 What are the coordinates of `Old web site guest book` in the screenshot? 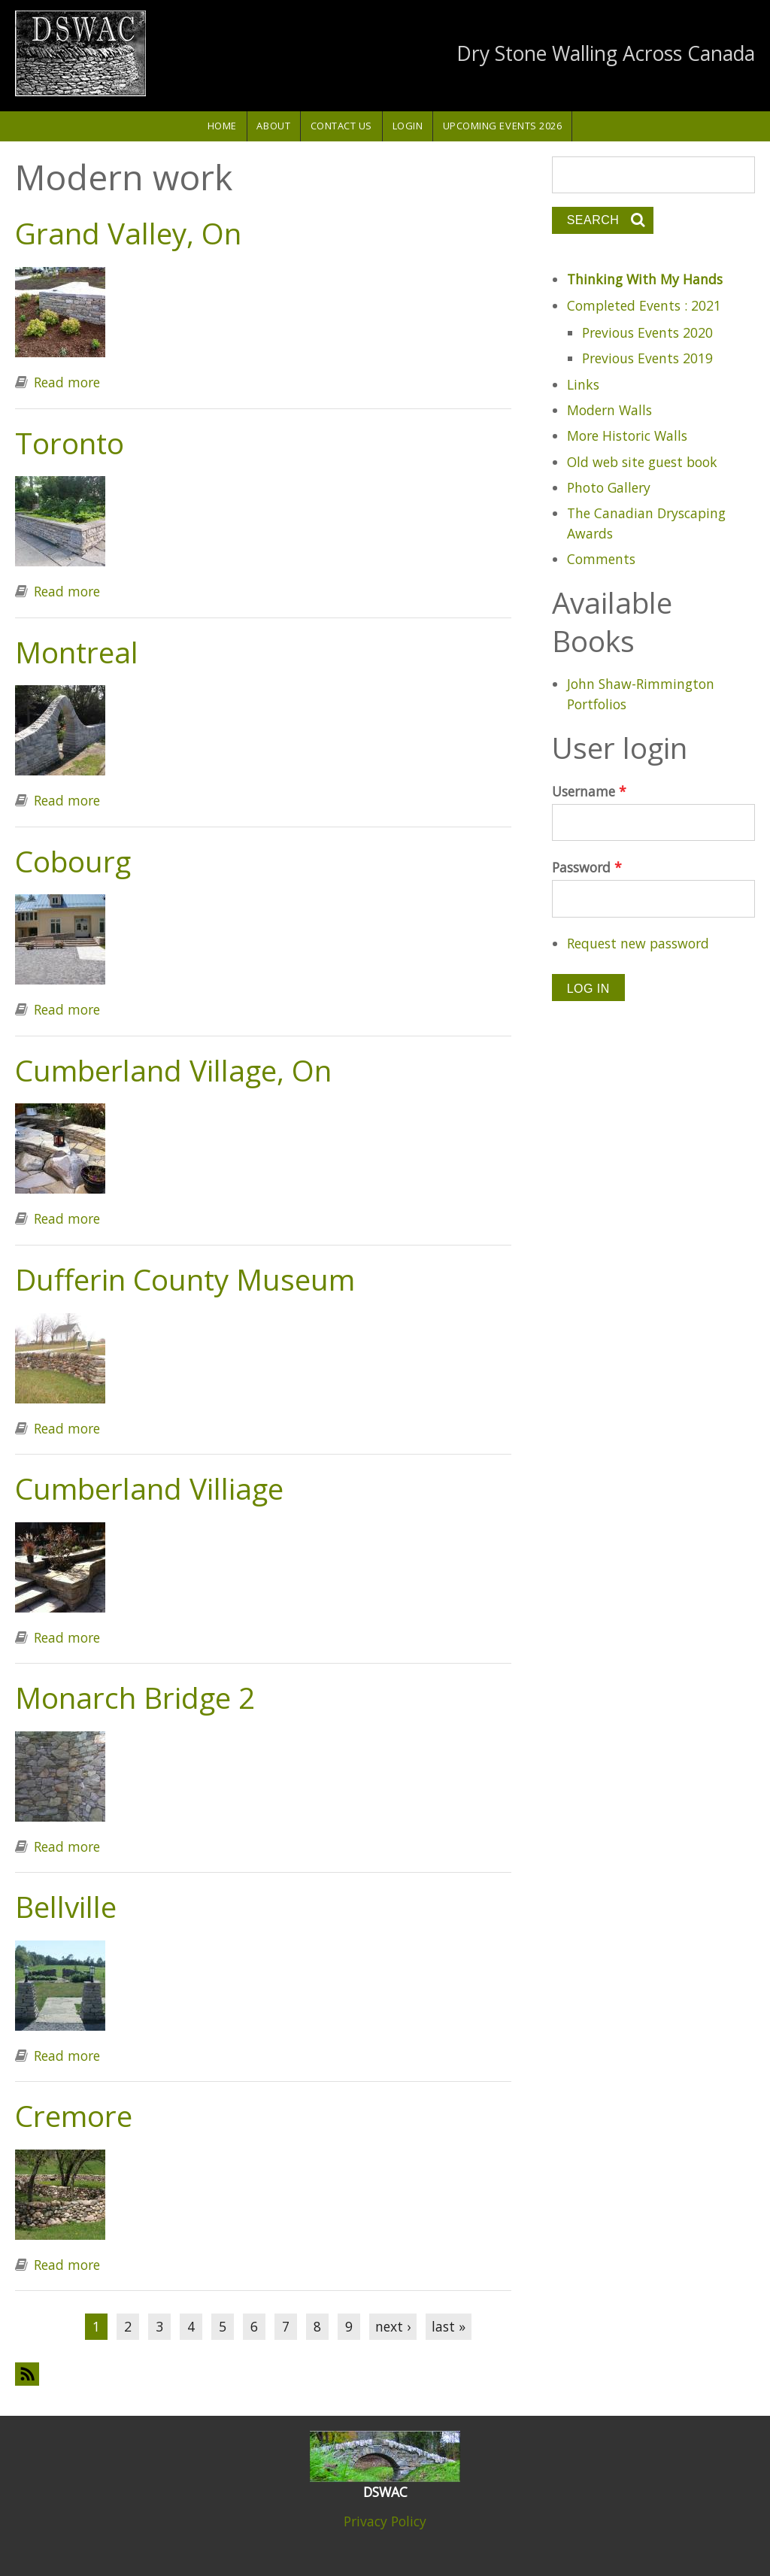 It's located at (642, 462).